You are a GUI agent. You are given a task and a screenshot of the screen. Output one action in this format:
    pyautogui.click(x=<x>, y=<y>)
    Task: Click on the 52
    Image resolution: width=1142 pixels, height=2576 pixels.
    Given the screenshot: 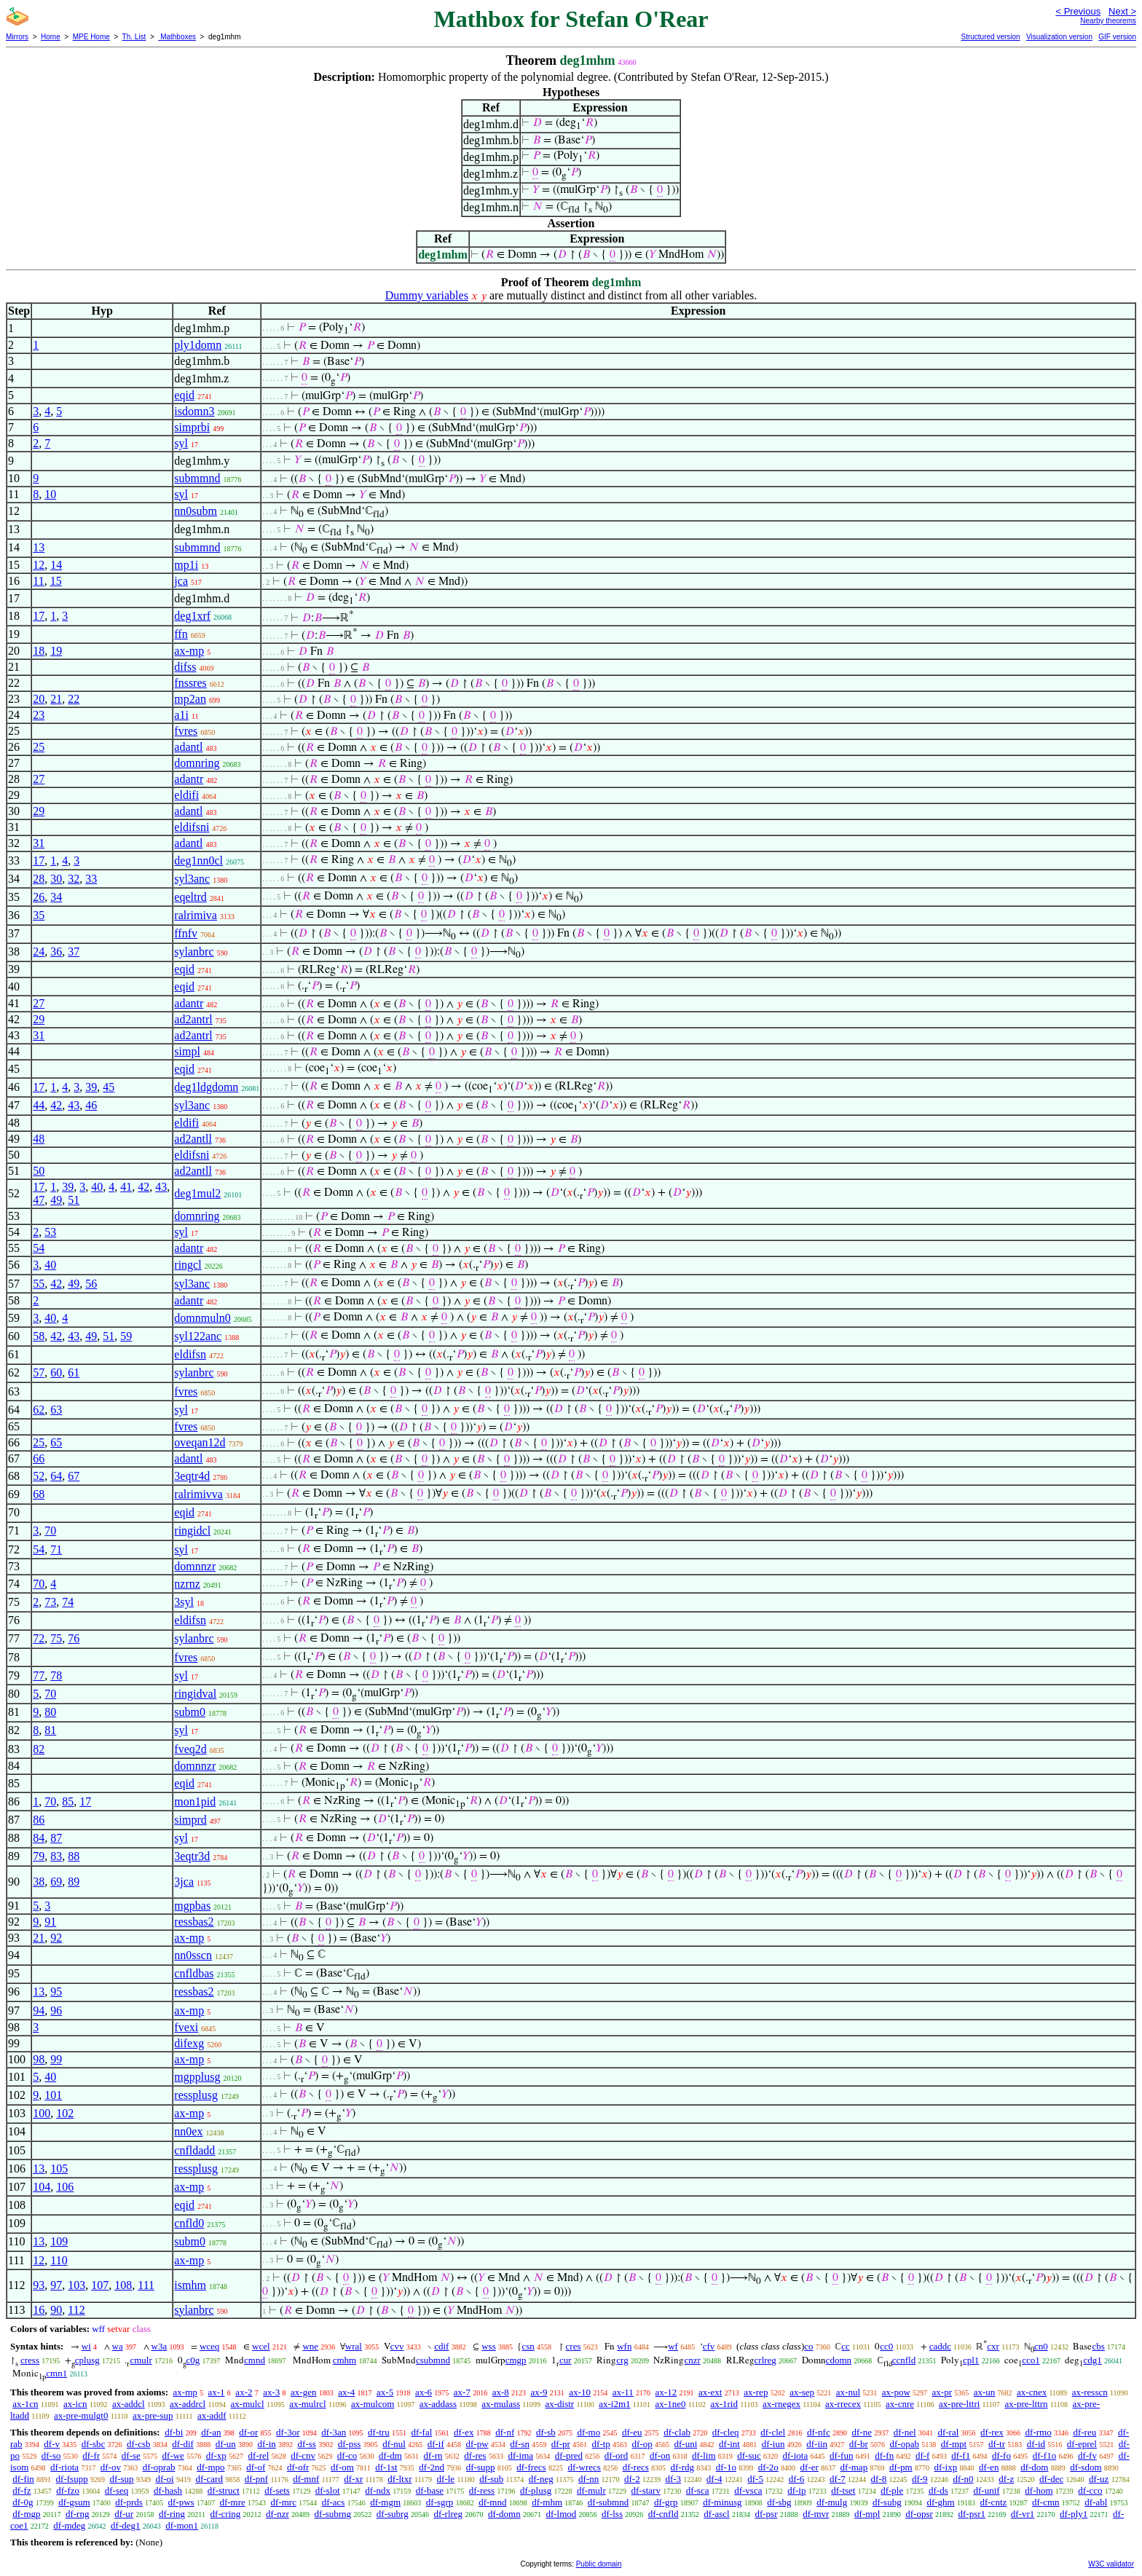 What is the action you would take?
    pyautogui.click(x=38, y=1476)
    